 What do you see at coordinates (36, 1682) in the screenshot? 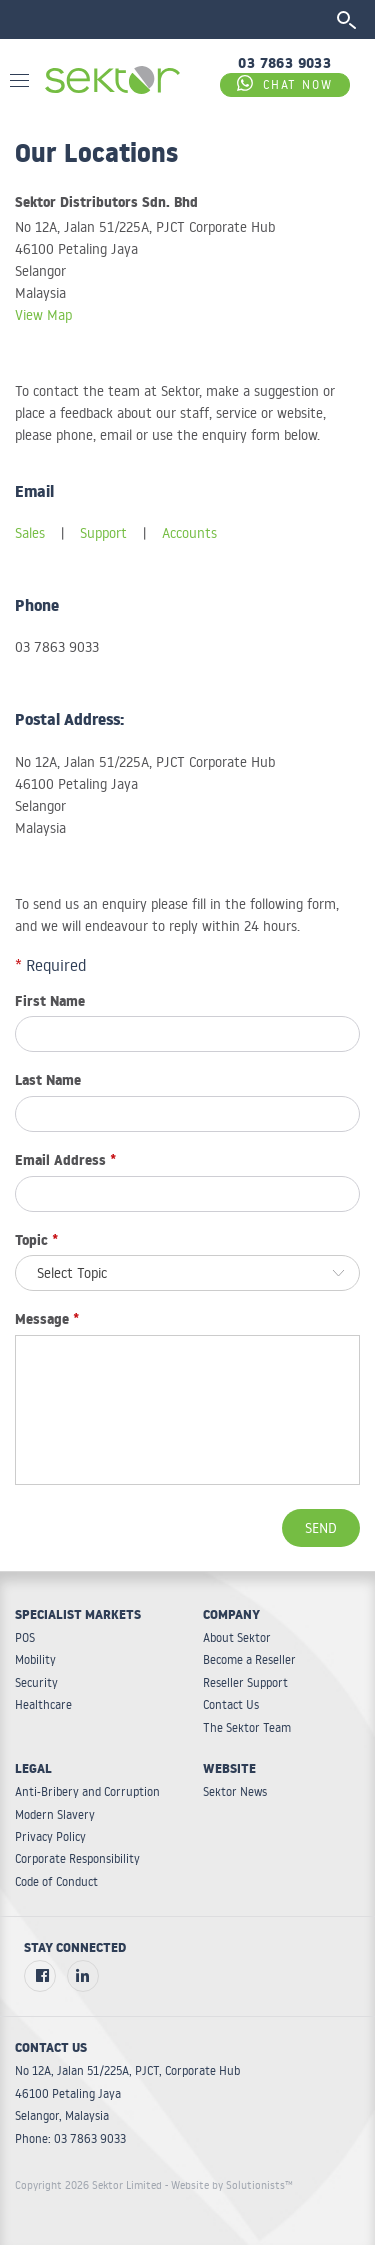
I see `Security` at bounding box center [36, 1682].